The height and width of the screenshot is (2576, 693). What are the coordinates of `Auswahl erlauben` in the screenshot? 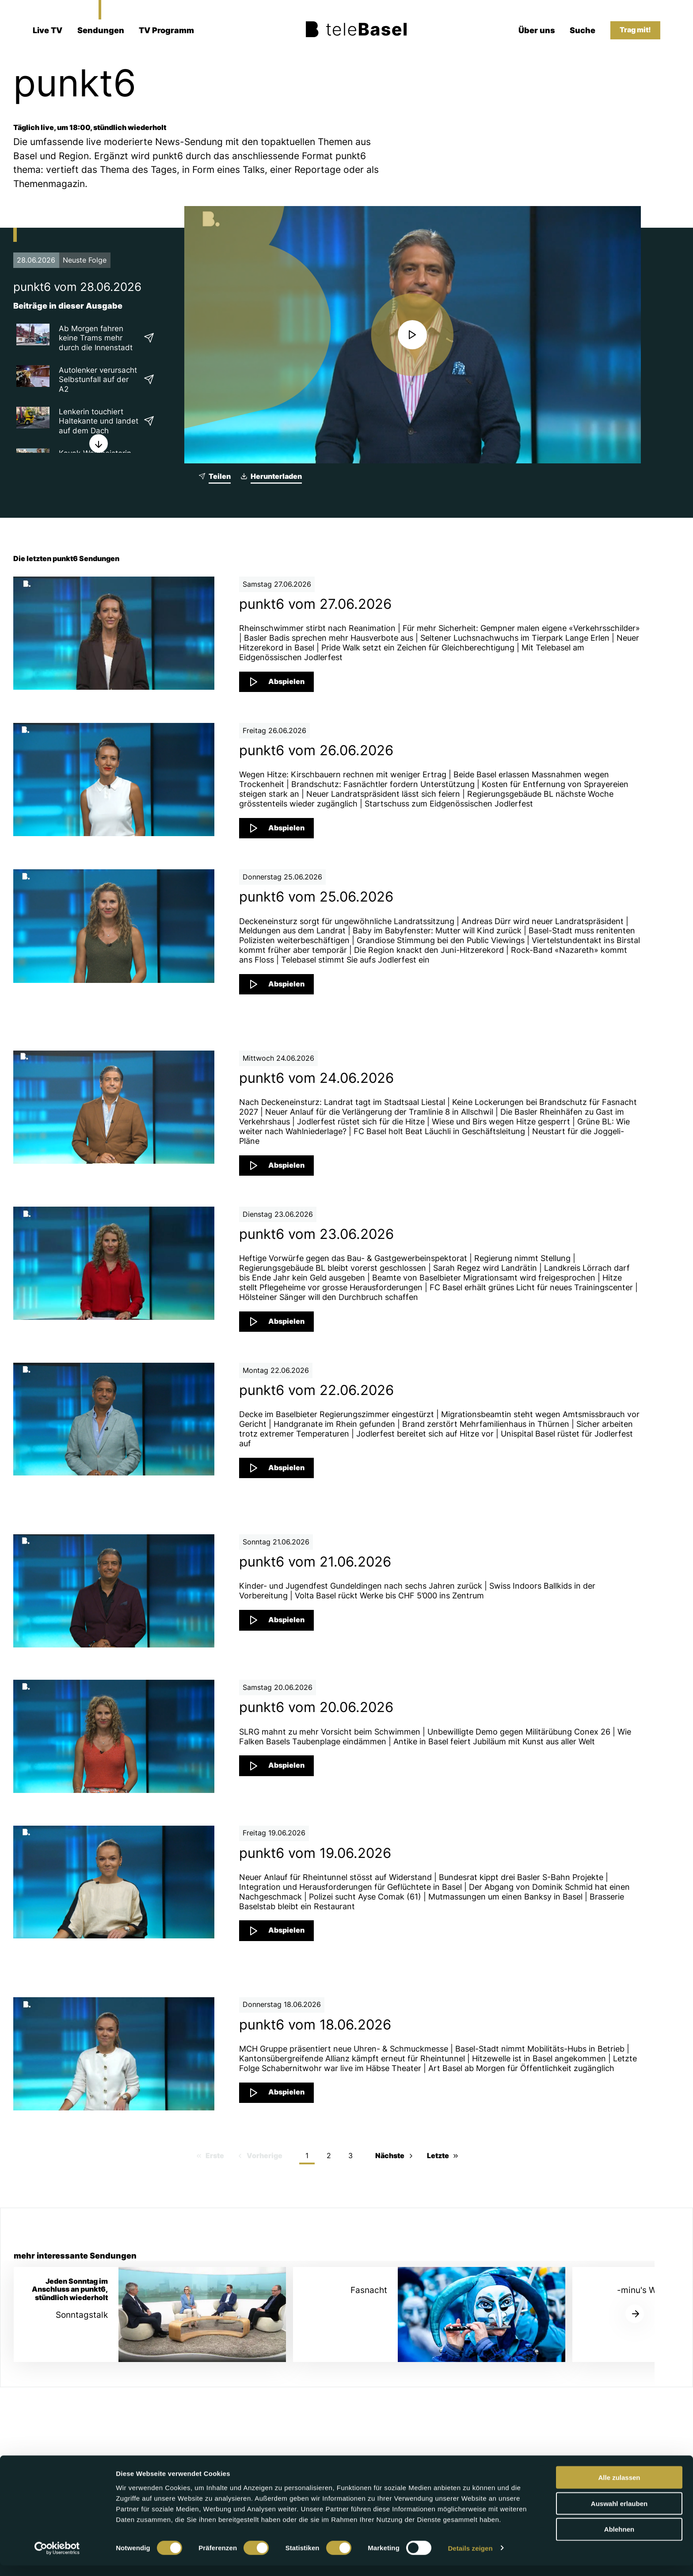 It's located at (619, 2514).